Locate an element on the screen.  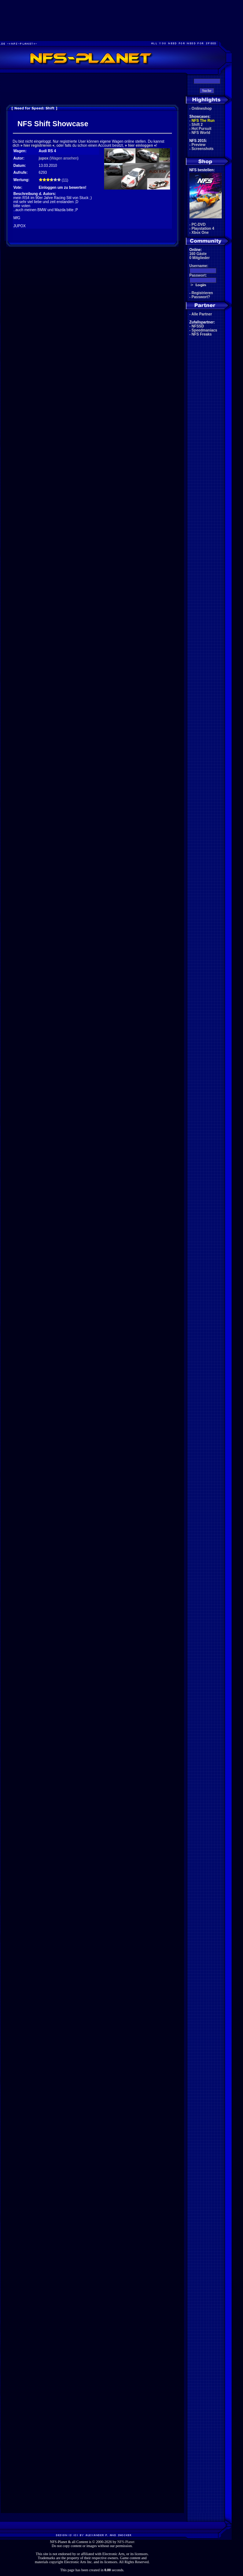
0 Mitglieder is located at coordinates (199, 258).